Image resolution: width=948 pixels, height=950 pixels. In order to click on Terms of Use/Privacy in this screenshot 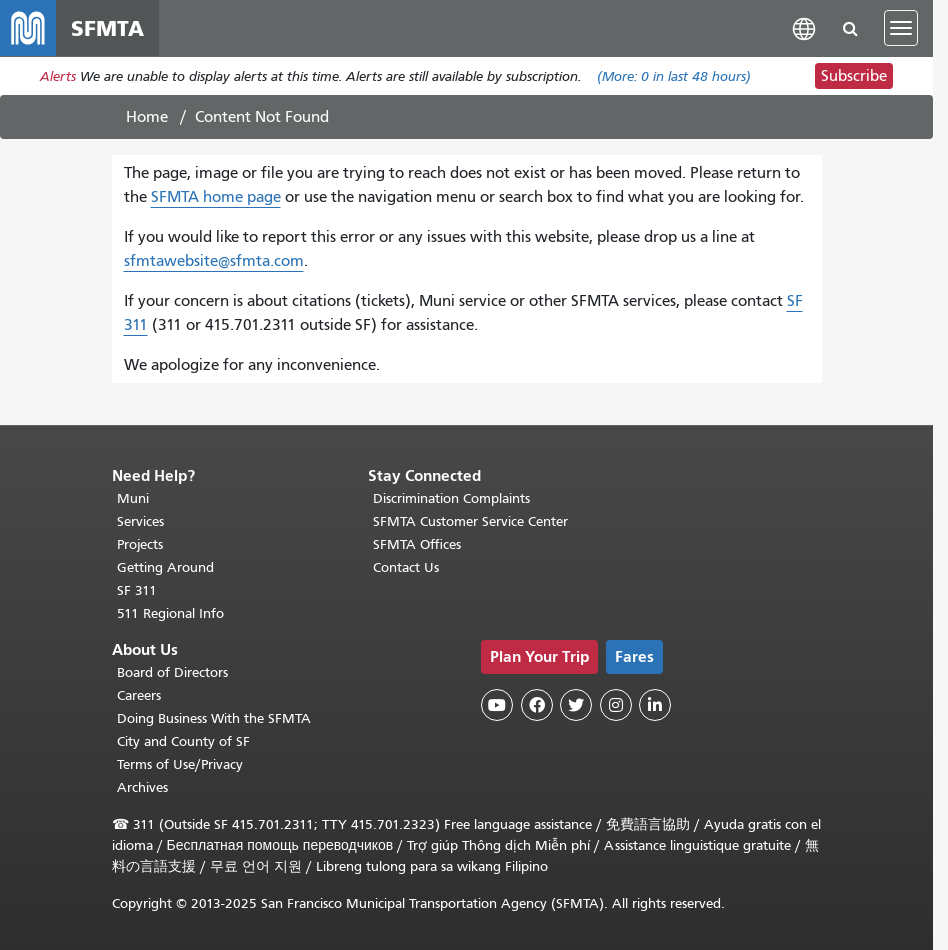, I will do `click(180, 764)`.